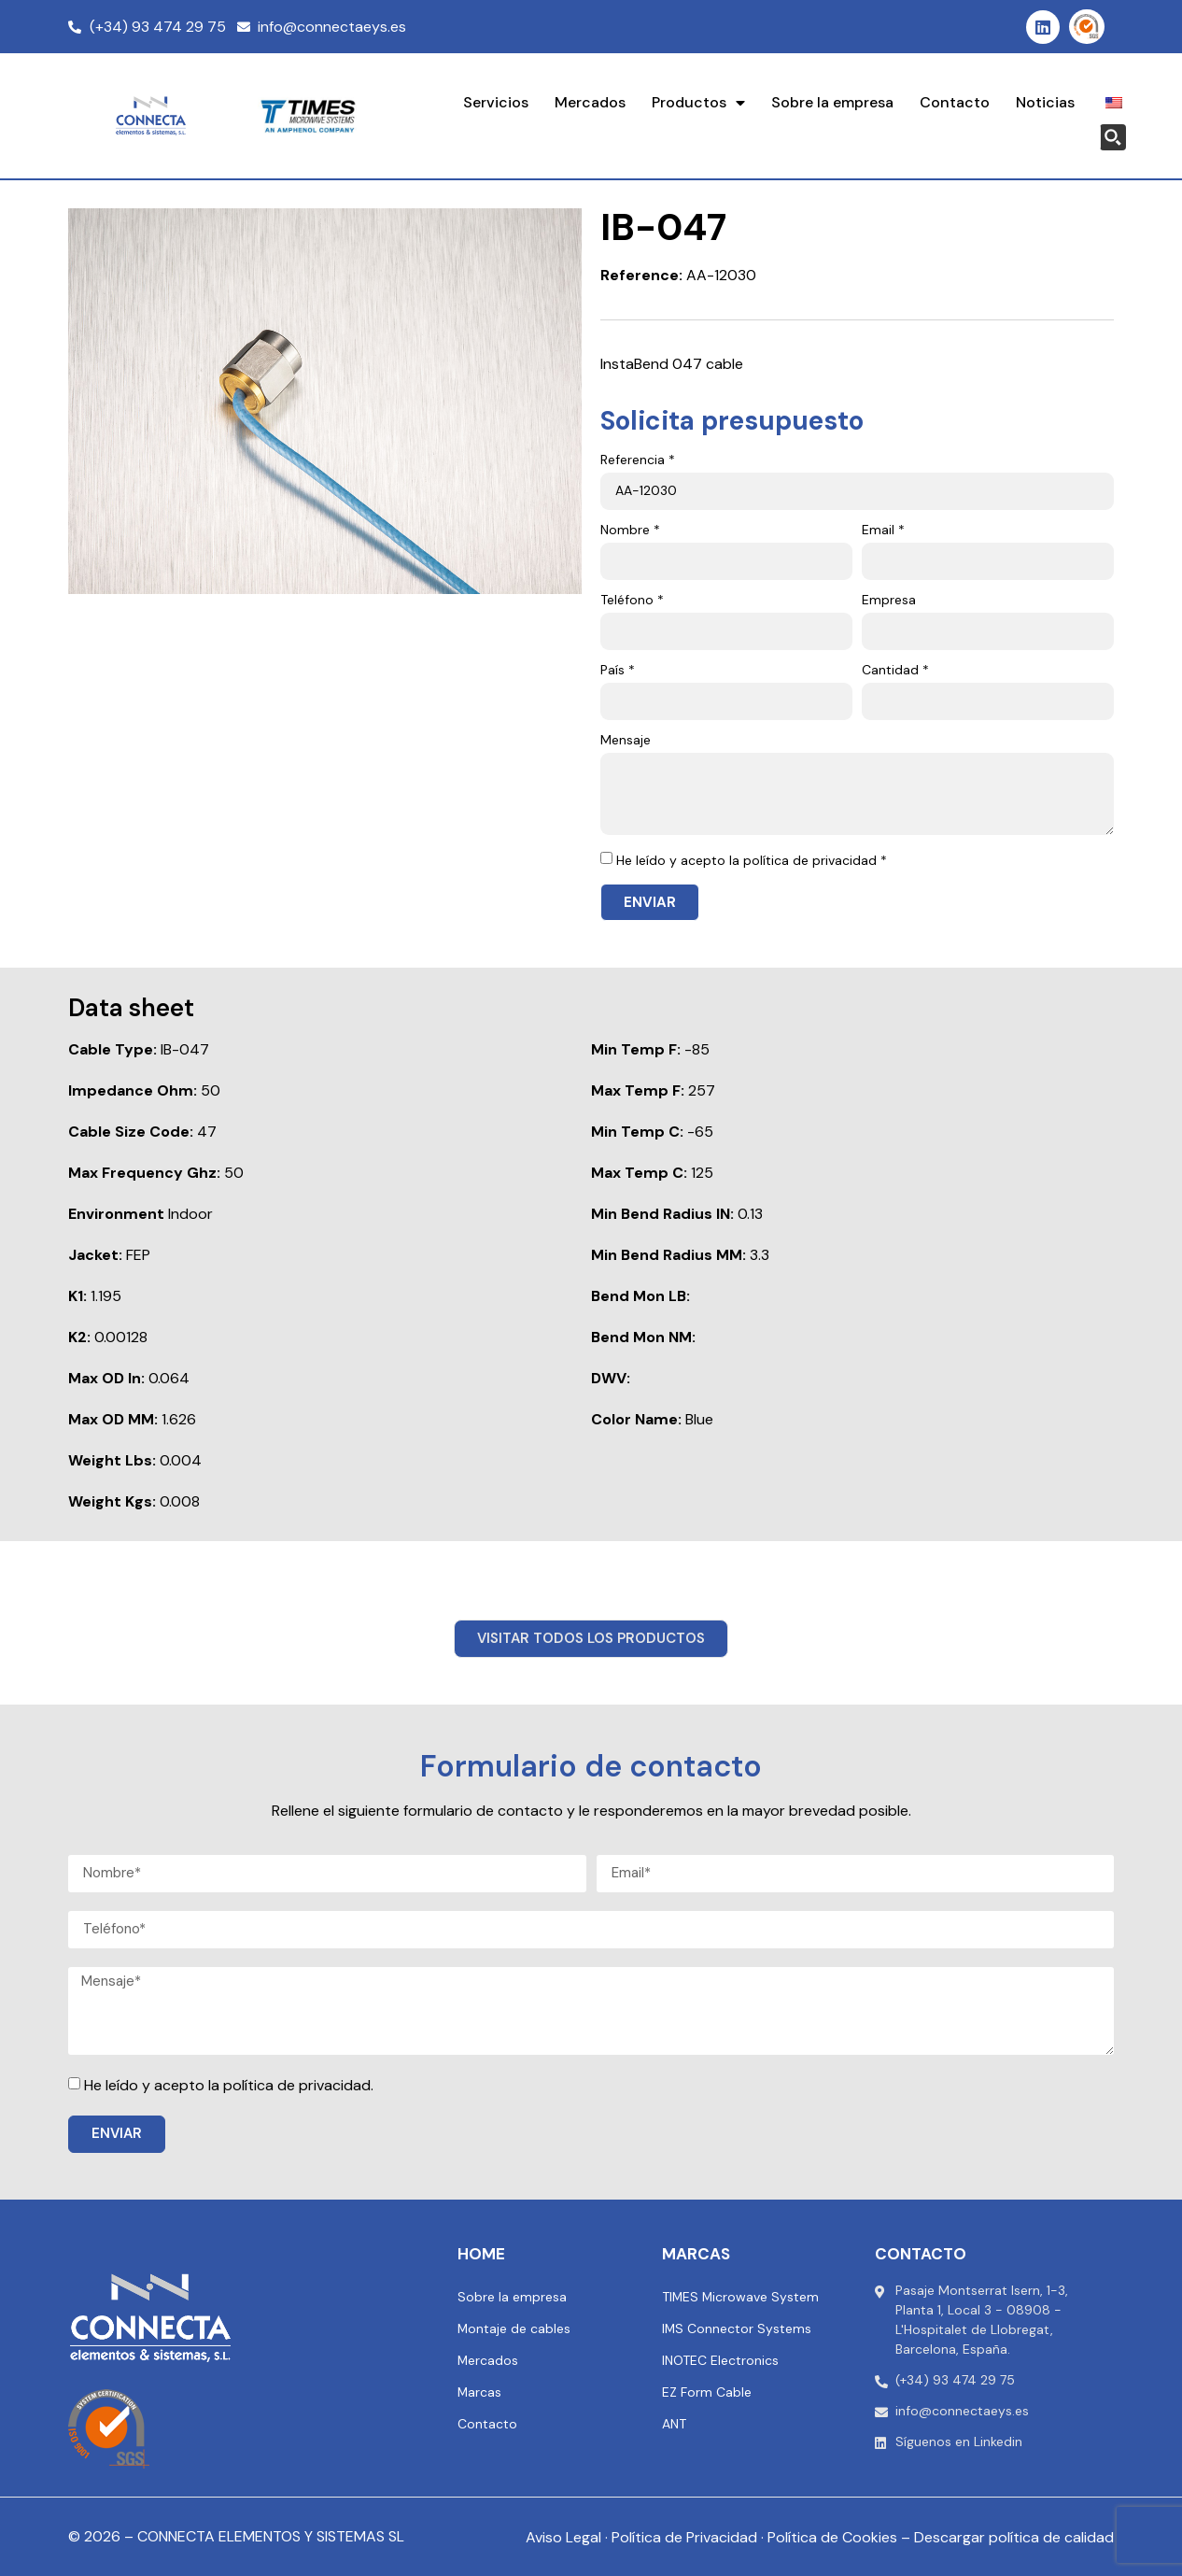 This screenshot has width=1182, height=2576. What do you see at coordinates (590, 102) in the screenshot?
I see `Mercados` at bounding box center [590, 102].